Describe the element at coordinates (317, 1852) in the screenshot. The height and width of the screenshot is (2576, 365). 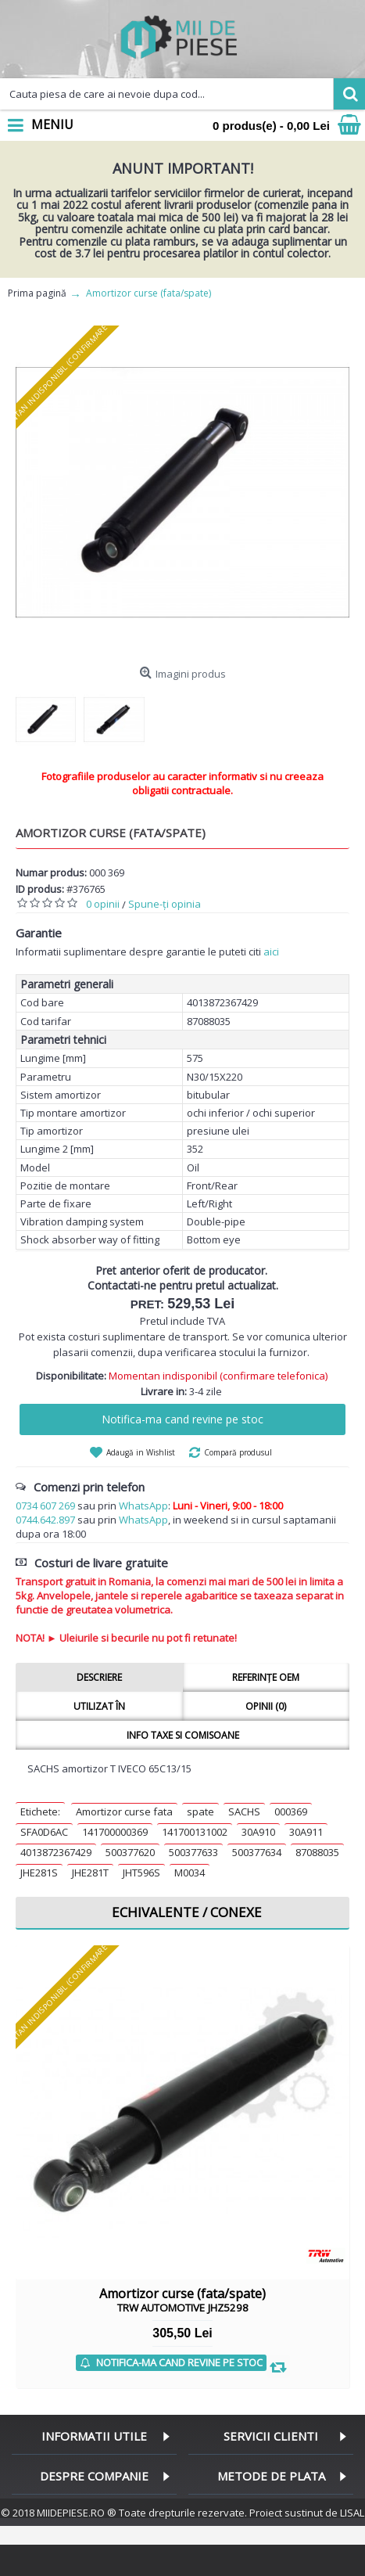
I see `87088035` at that location.